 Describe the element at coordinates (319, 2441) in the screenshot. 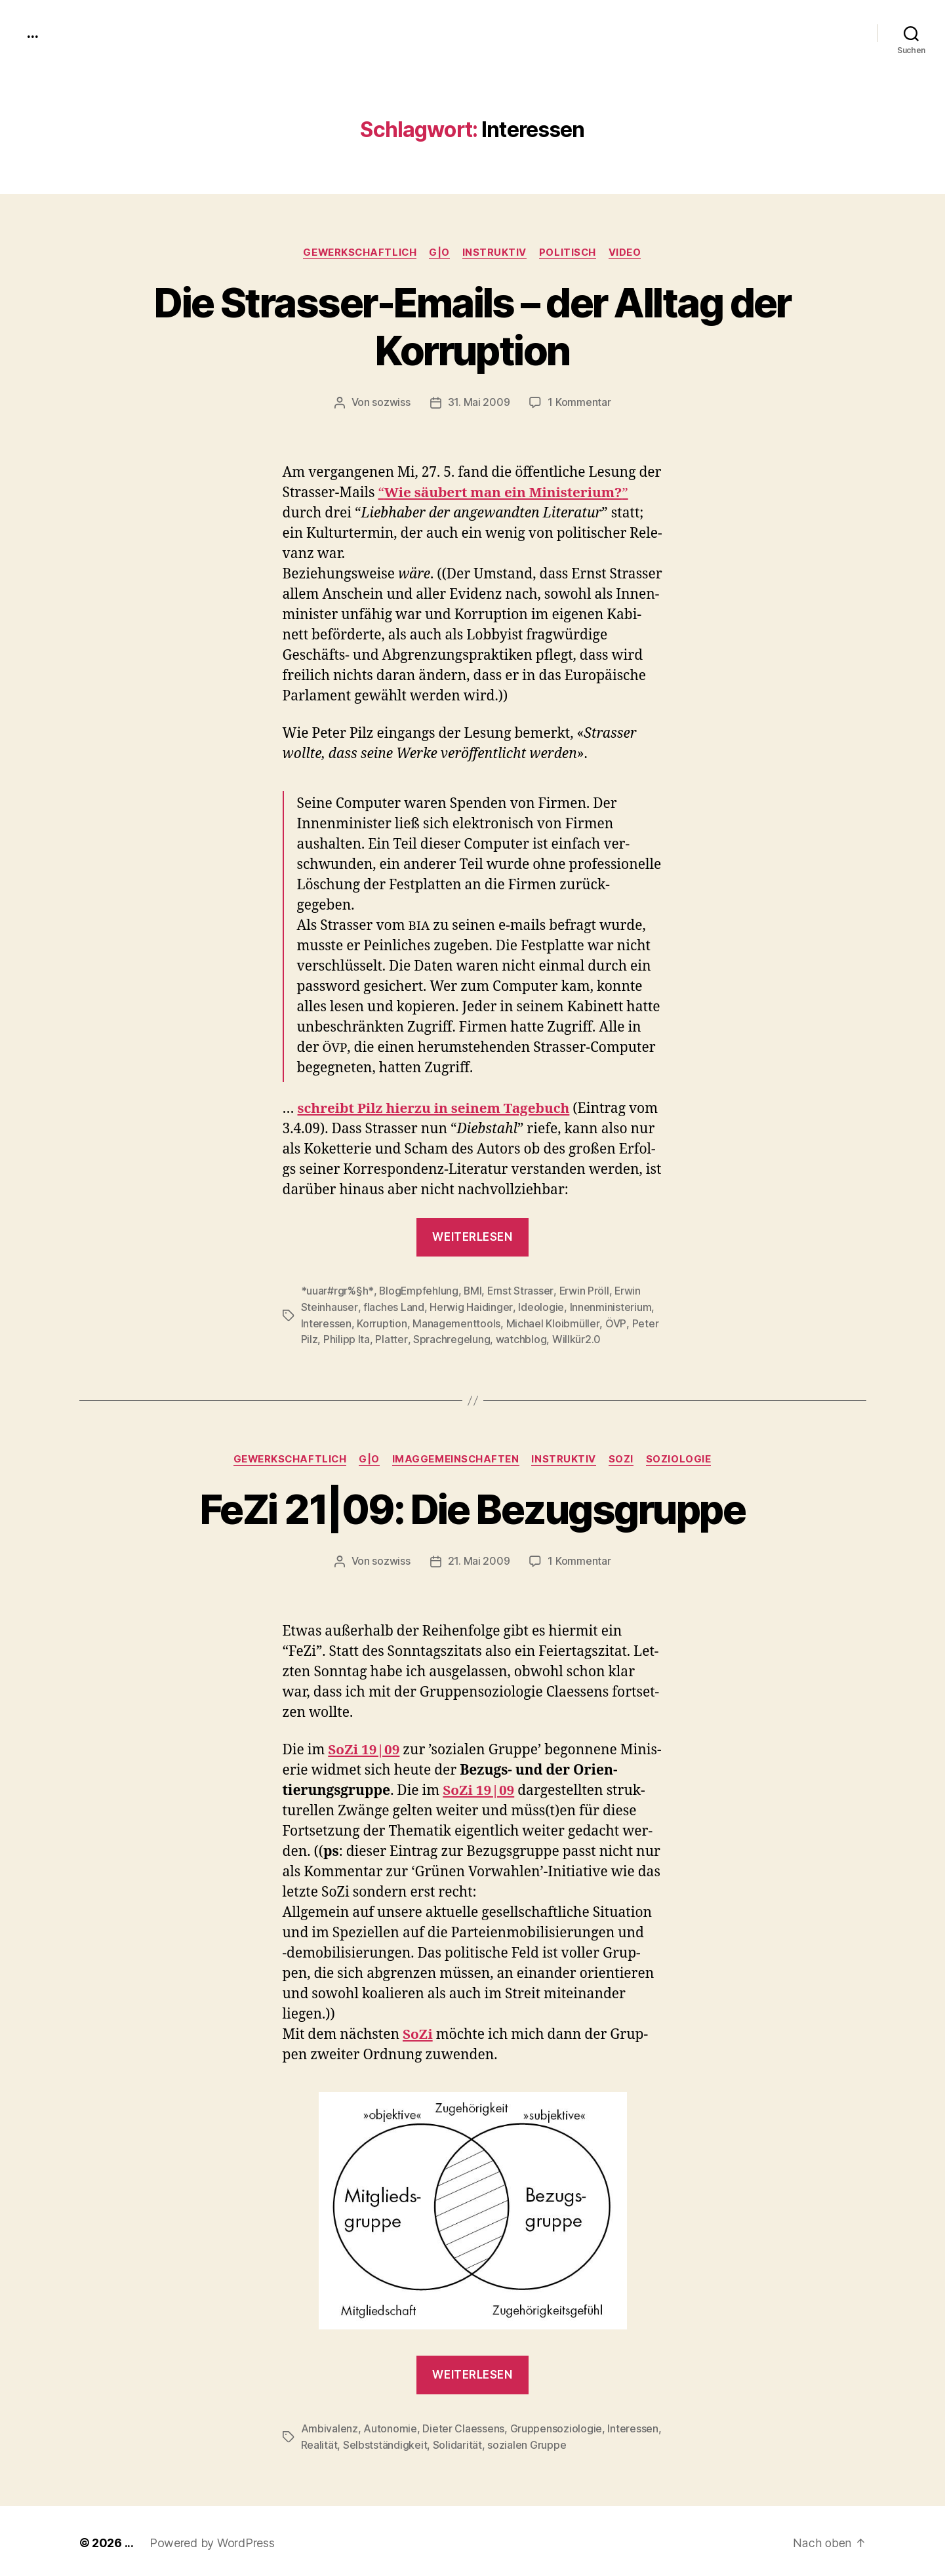

I see `Realität` at that location.